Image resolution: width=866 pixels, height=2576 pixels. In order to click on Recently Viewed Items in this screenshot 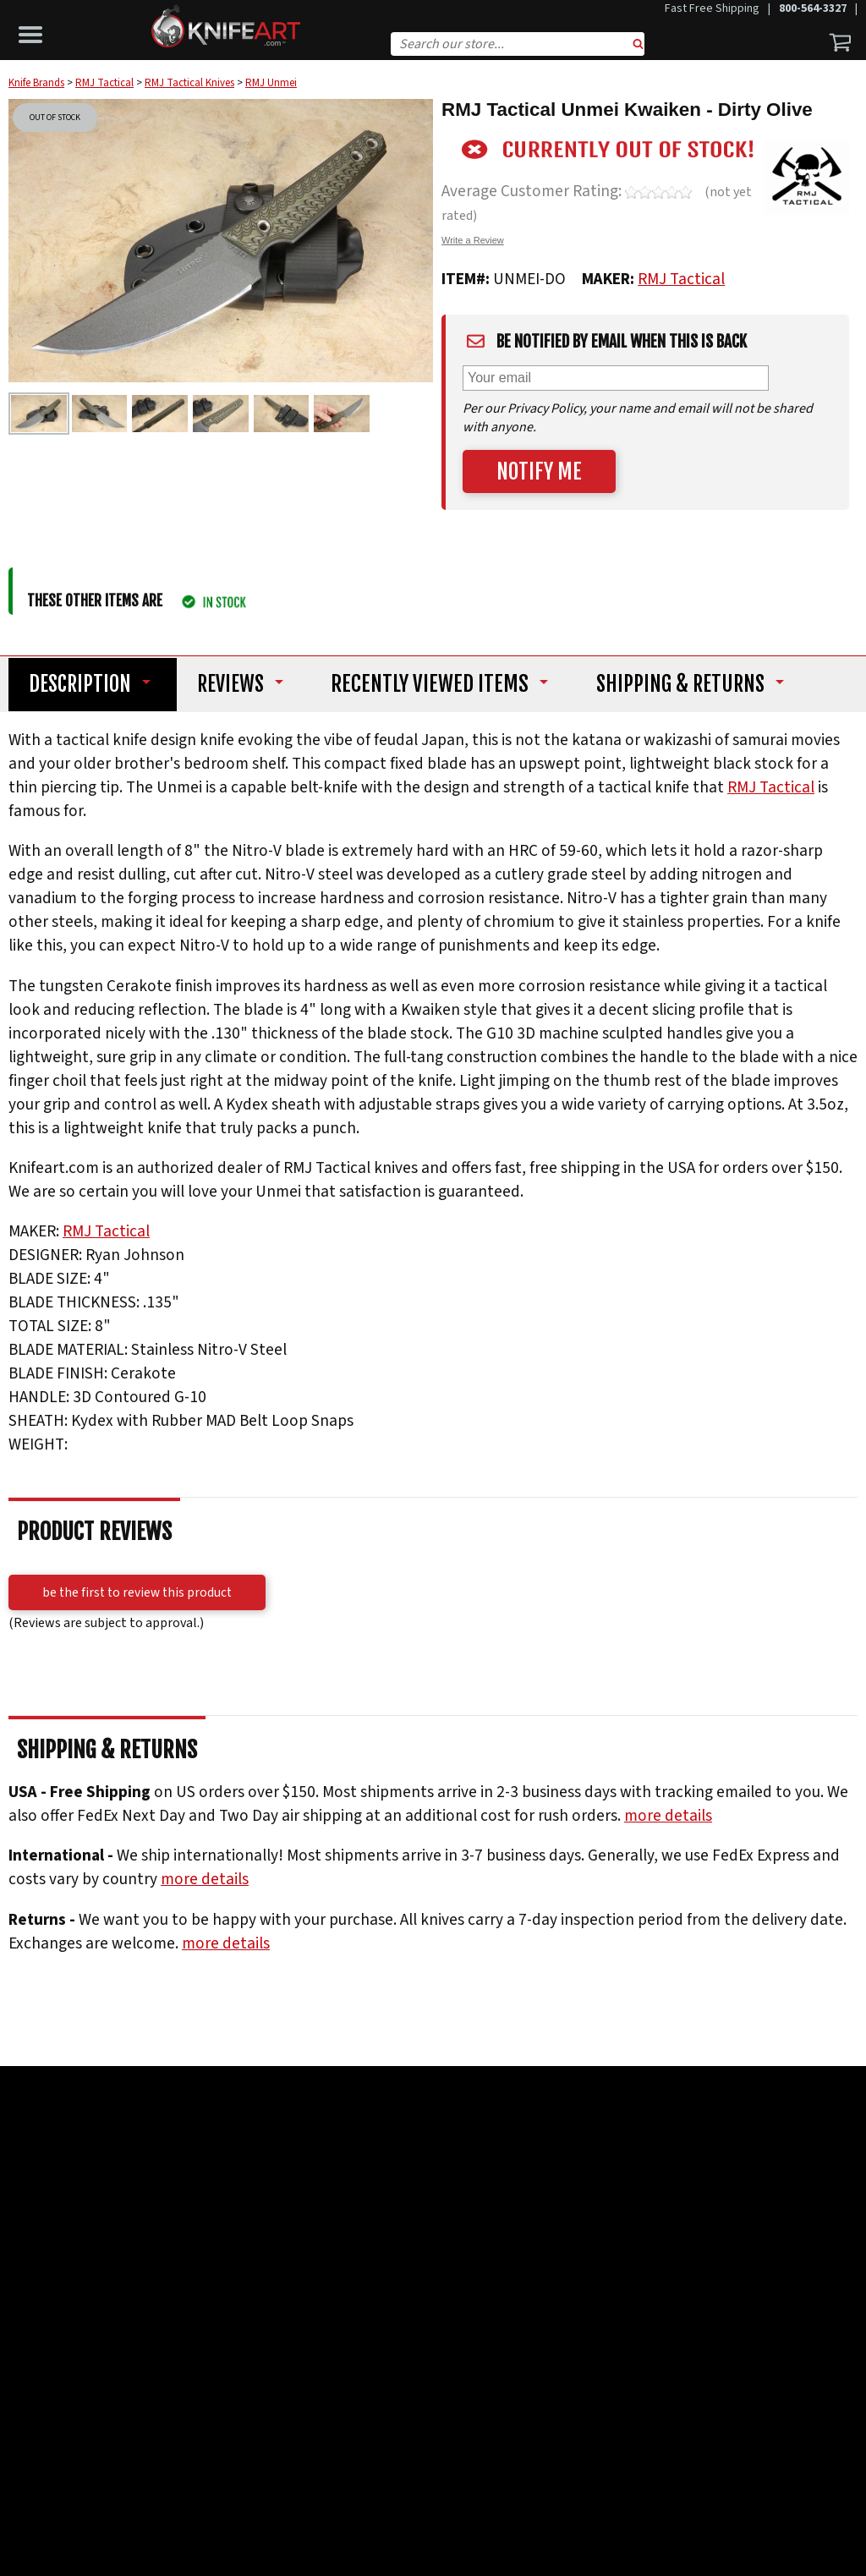, I will do `click(442, 684)`.